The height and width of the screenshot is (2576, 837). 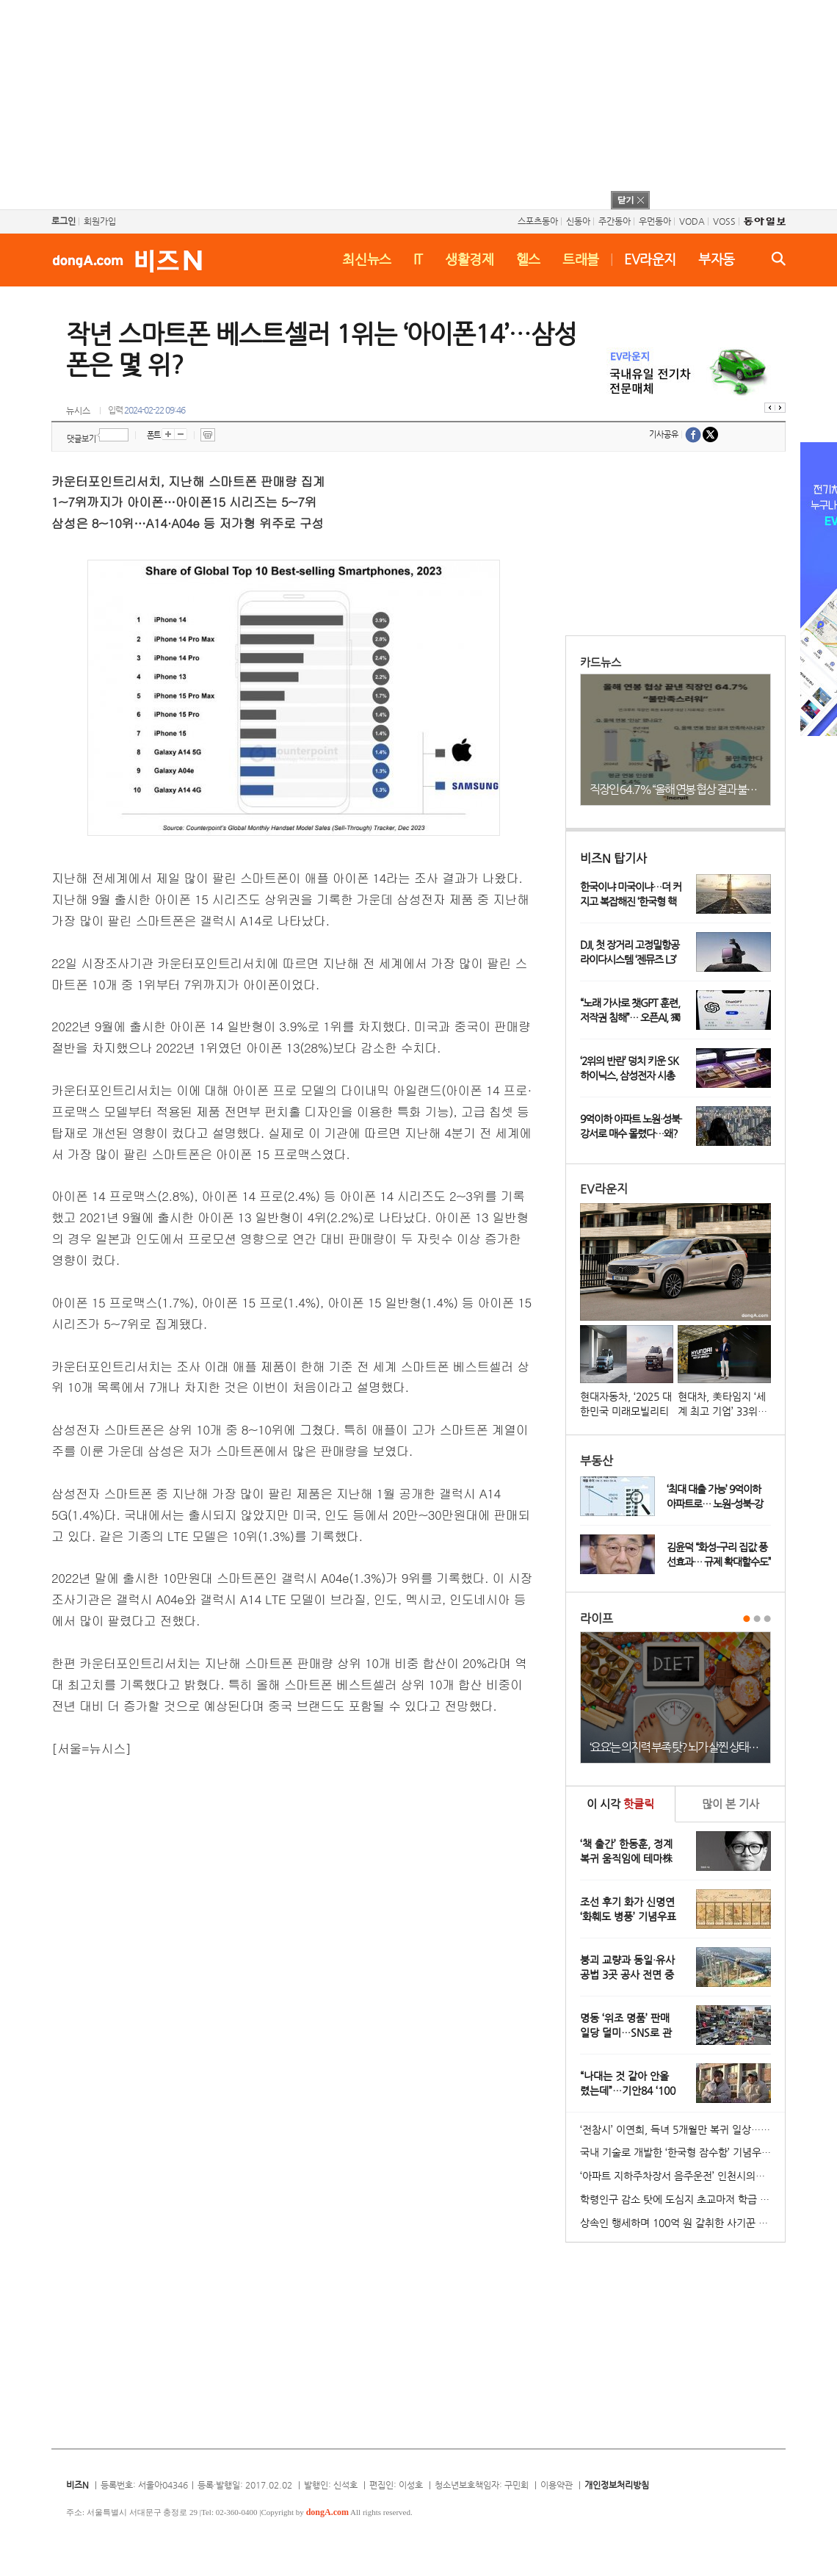 What do you see at coordinates (482, 2485) in the screenshot?
I see `청소년보호책임자: 구민회` at bounding box center [482, 2485].